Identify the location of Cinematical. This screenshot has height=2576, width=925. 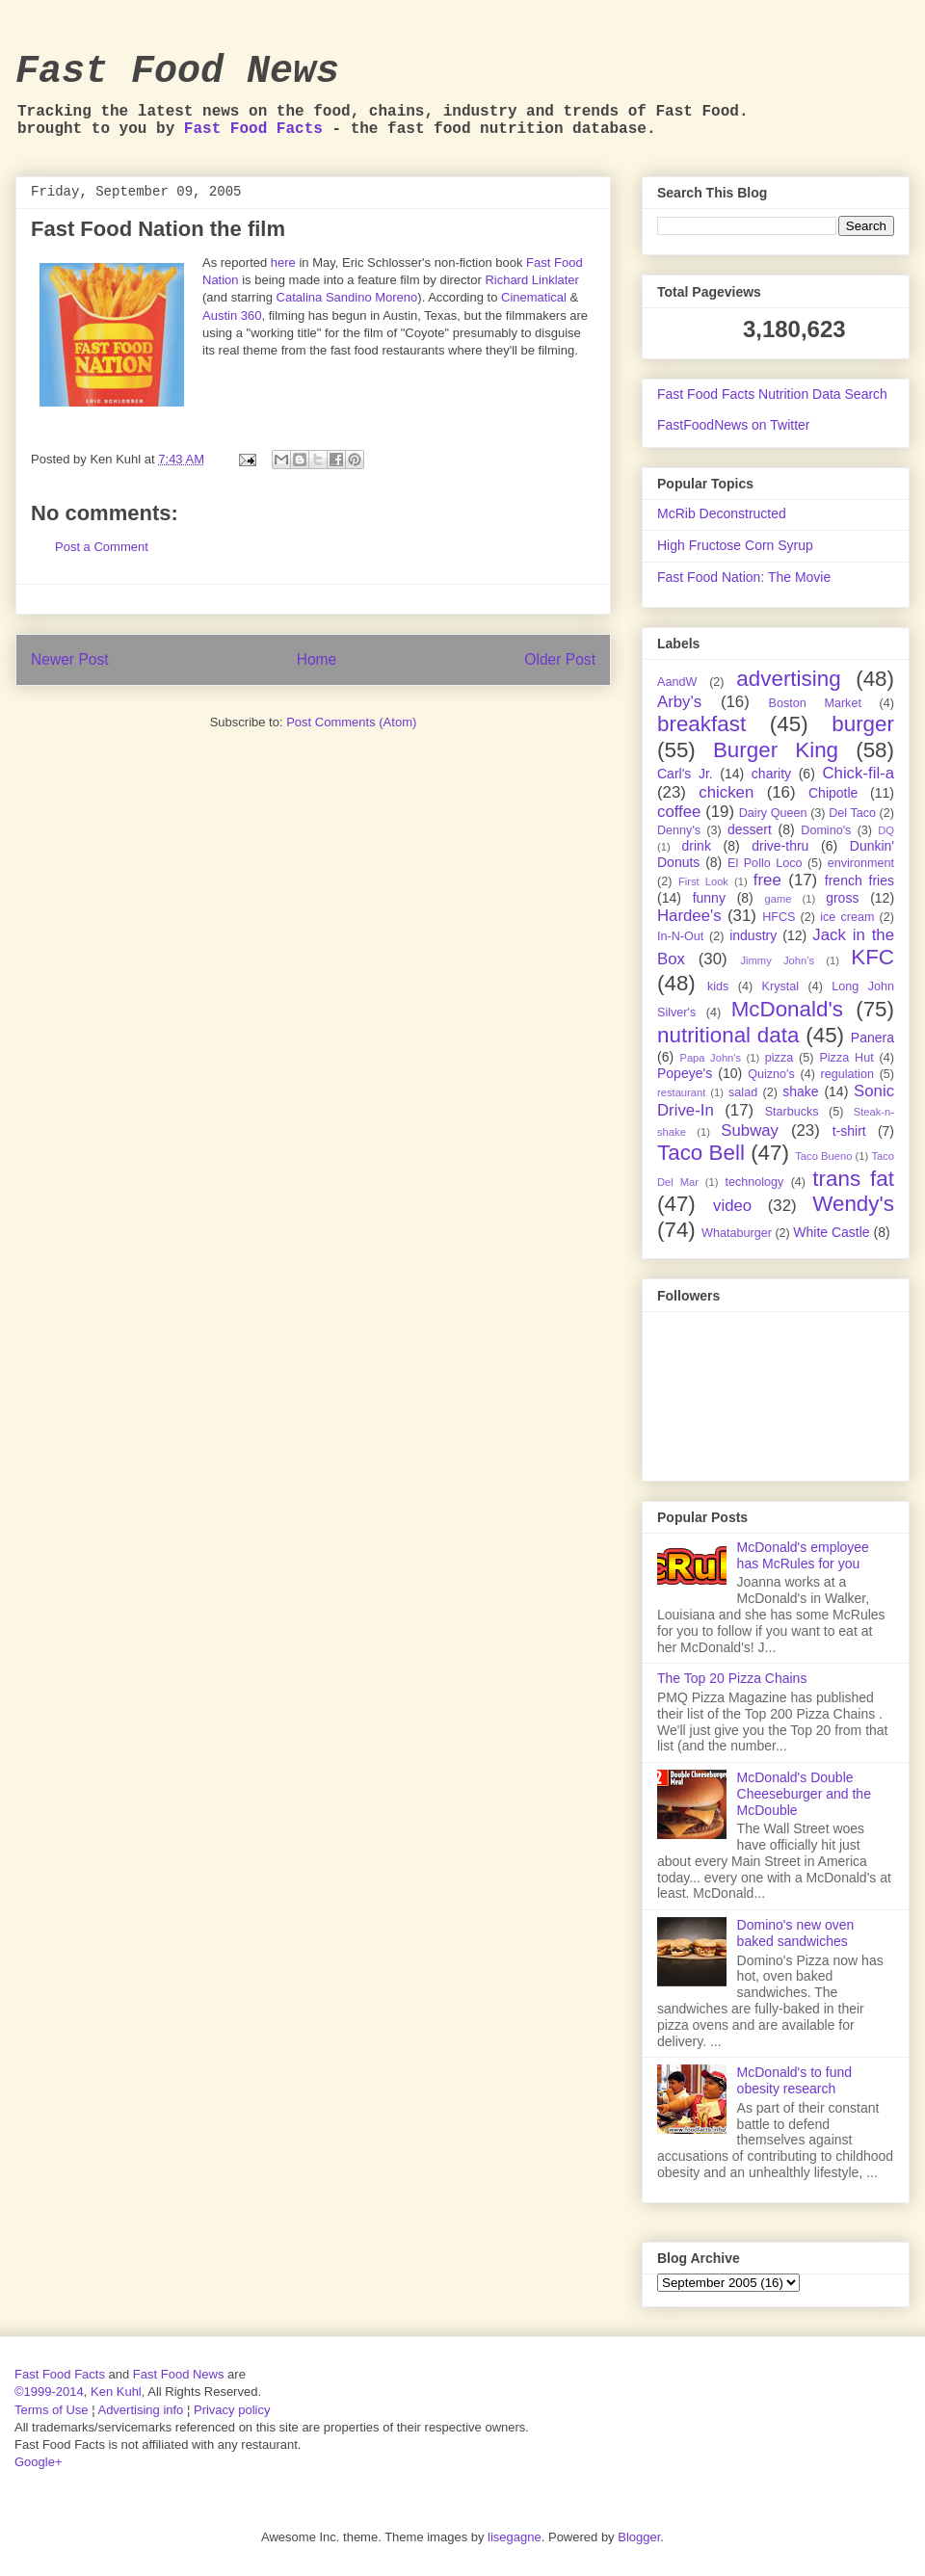
(534, 297).